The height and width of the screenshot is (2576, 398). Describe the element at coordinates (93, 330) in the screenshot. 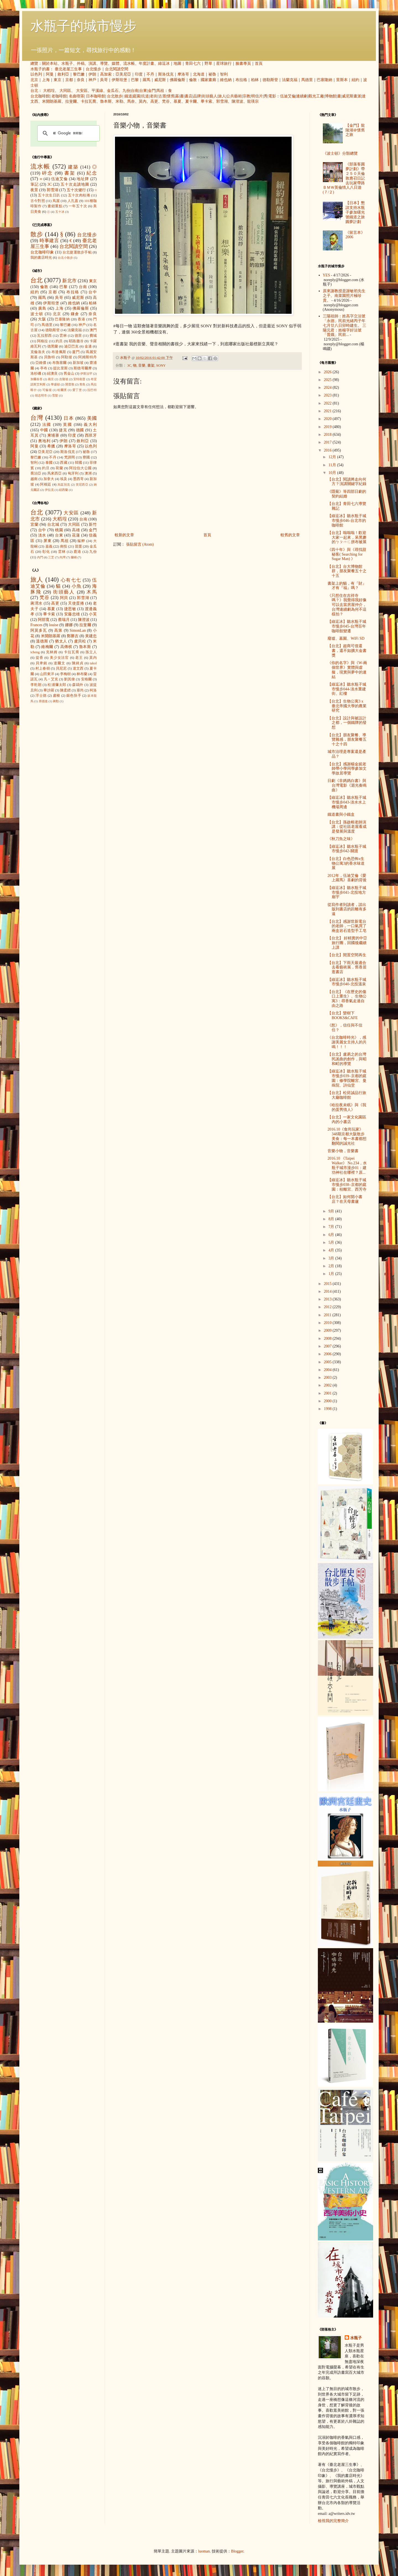

I see `澳門` at that location.